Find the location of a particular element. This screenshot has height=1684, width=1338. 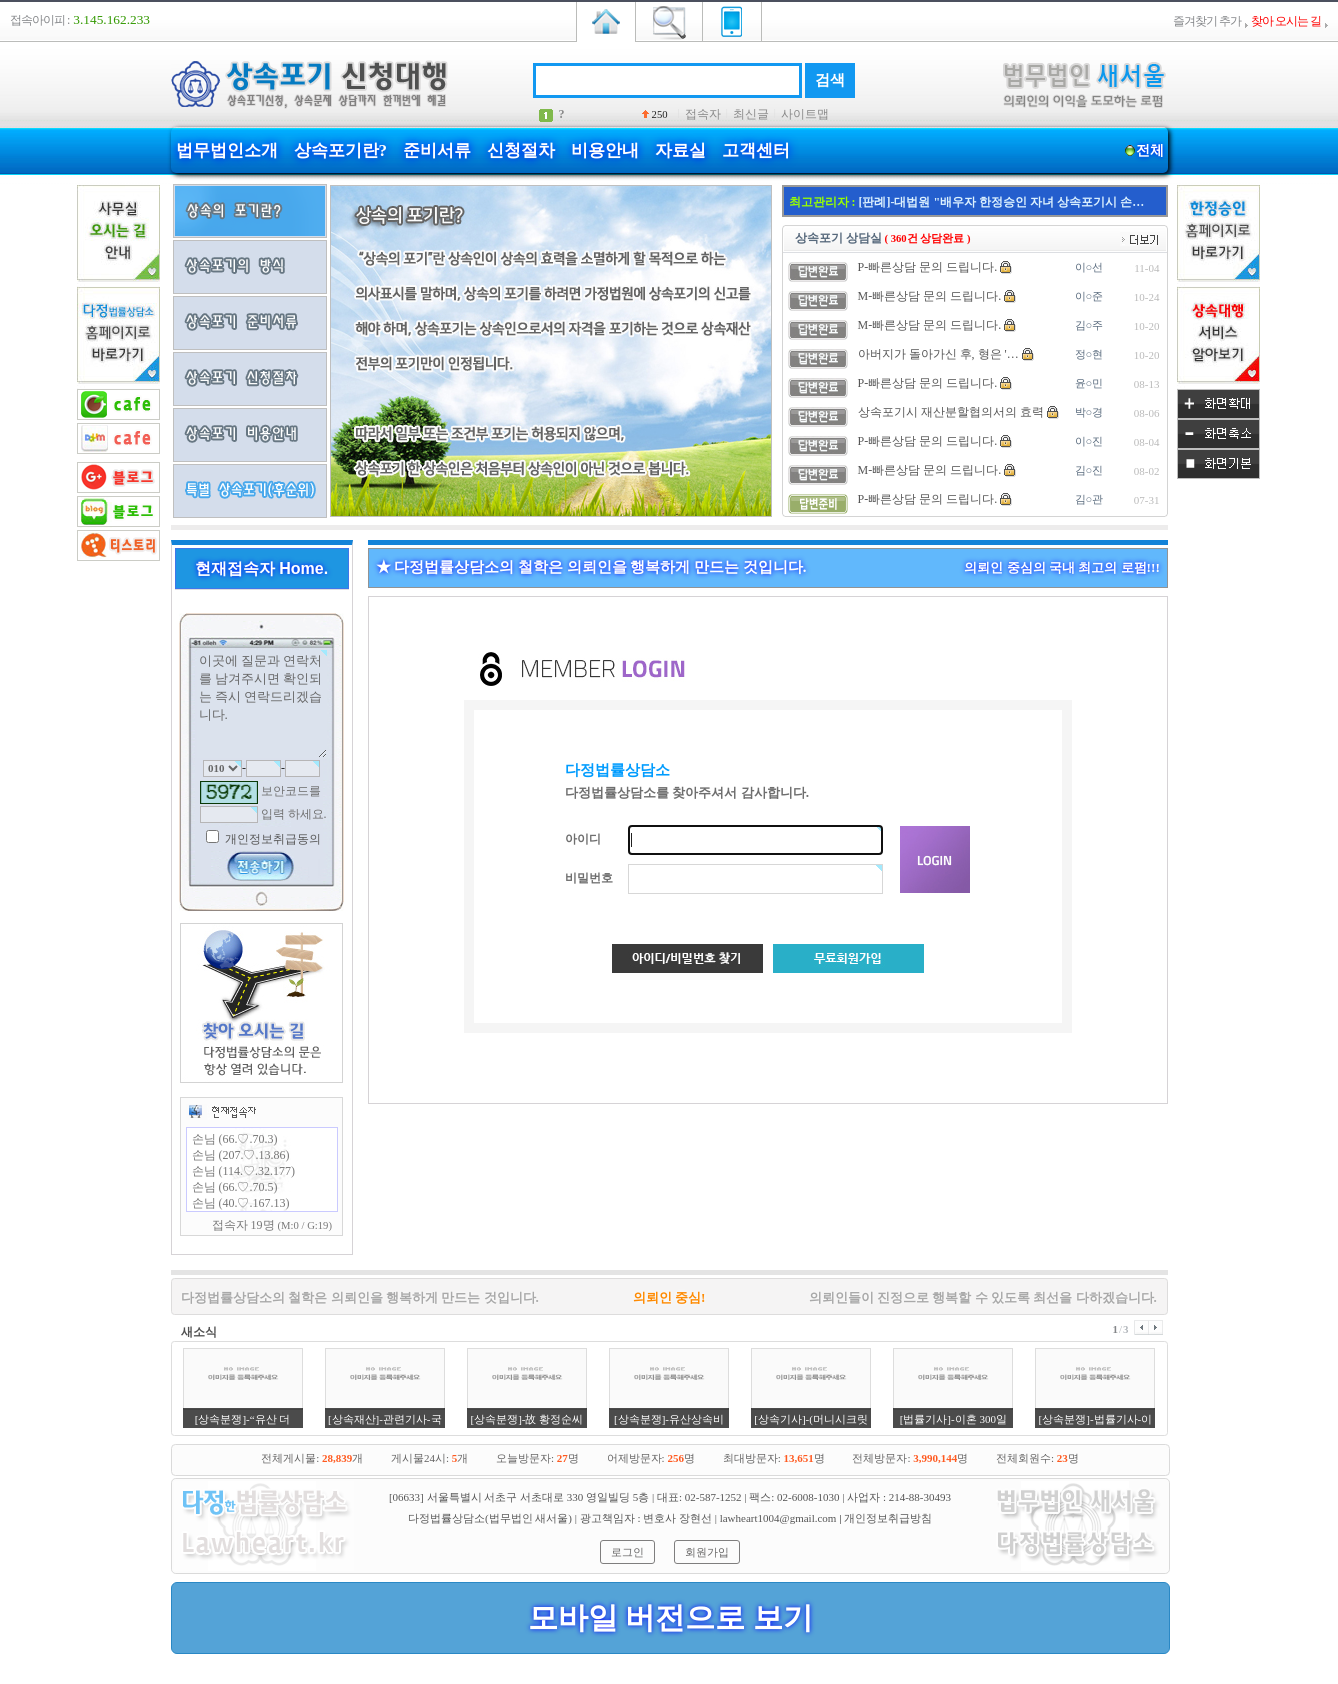

[판례]-대법원 "배우자 한정승인 자녀 상속포기시 손… is located at coordinates (1002, 202).